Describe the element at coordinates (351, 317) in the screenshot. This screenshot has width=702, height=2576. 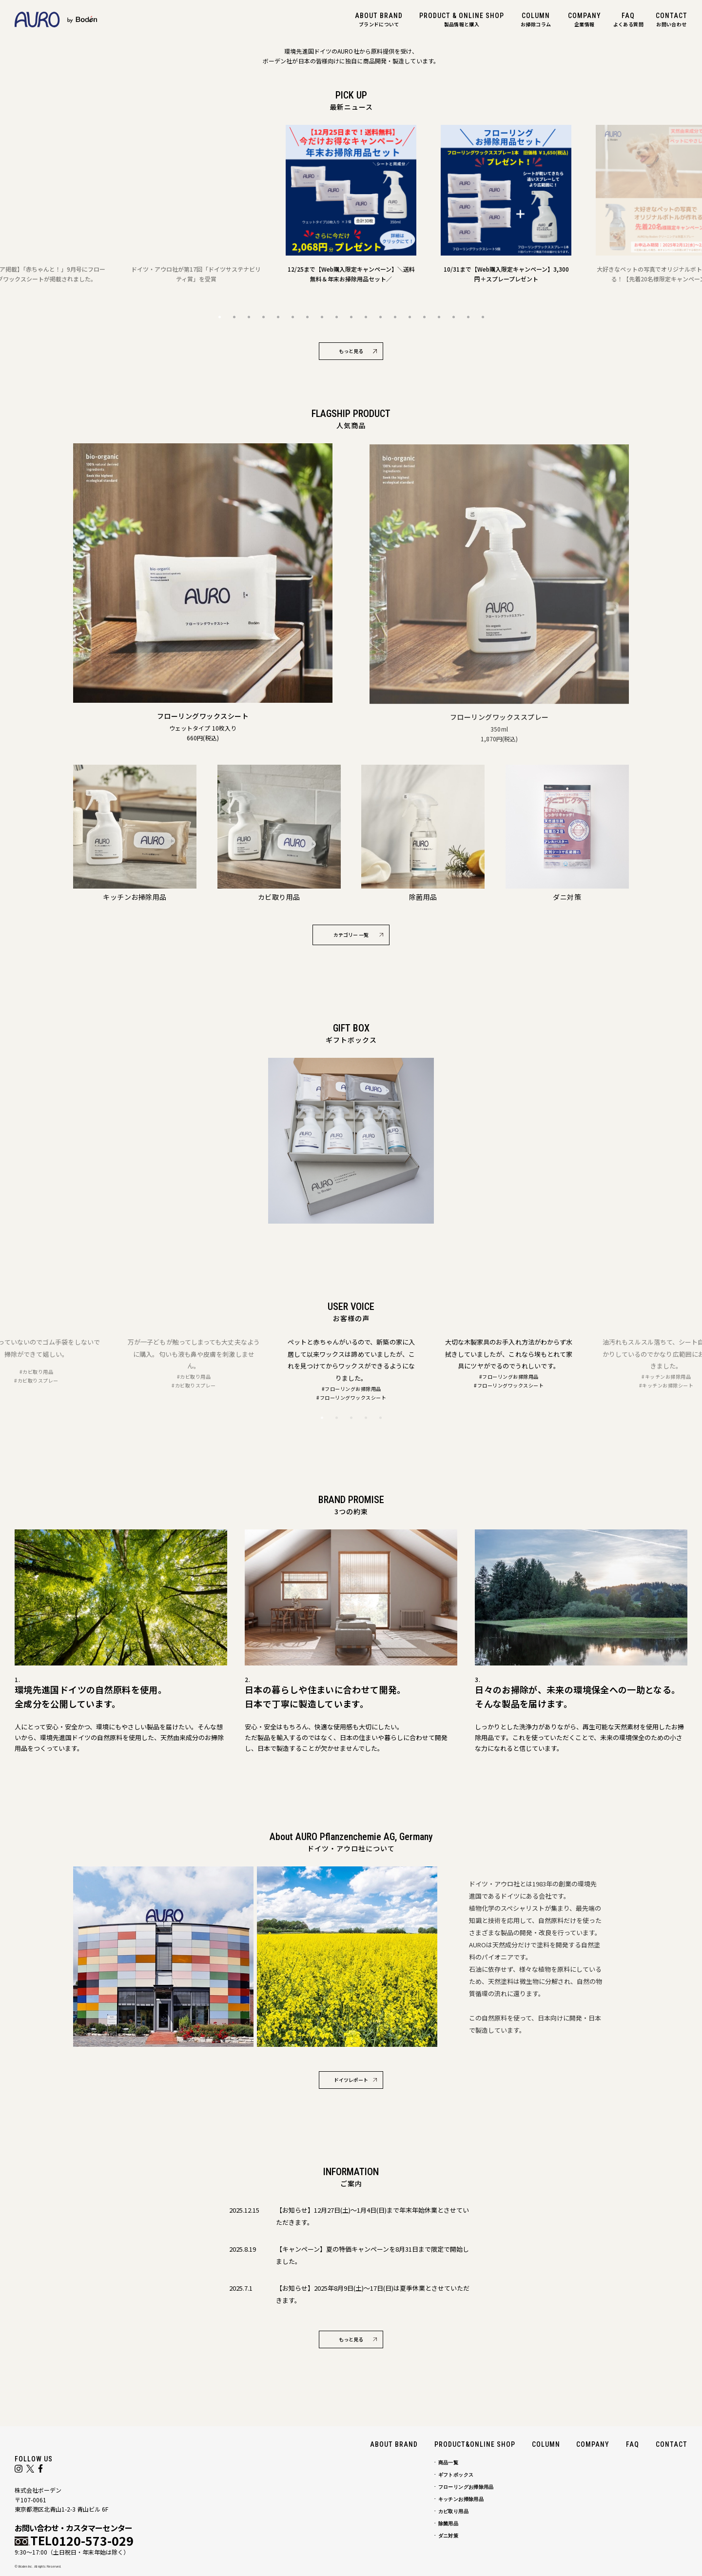
I see `10 [button]` at that location.